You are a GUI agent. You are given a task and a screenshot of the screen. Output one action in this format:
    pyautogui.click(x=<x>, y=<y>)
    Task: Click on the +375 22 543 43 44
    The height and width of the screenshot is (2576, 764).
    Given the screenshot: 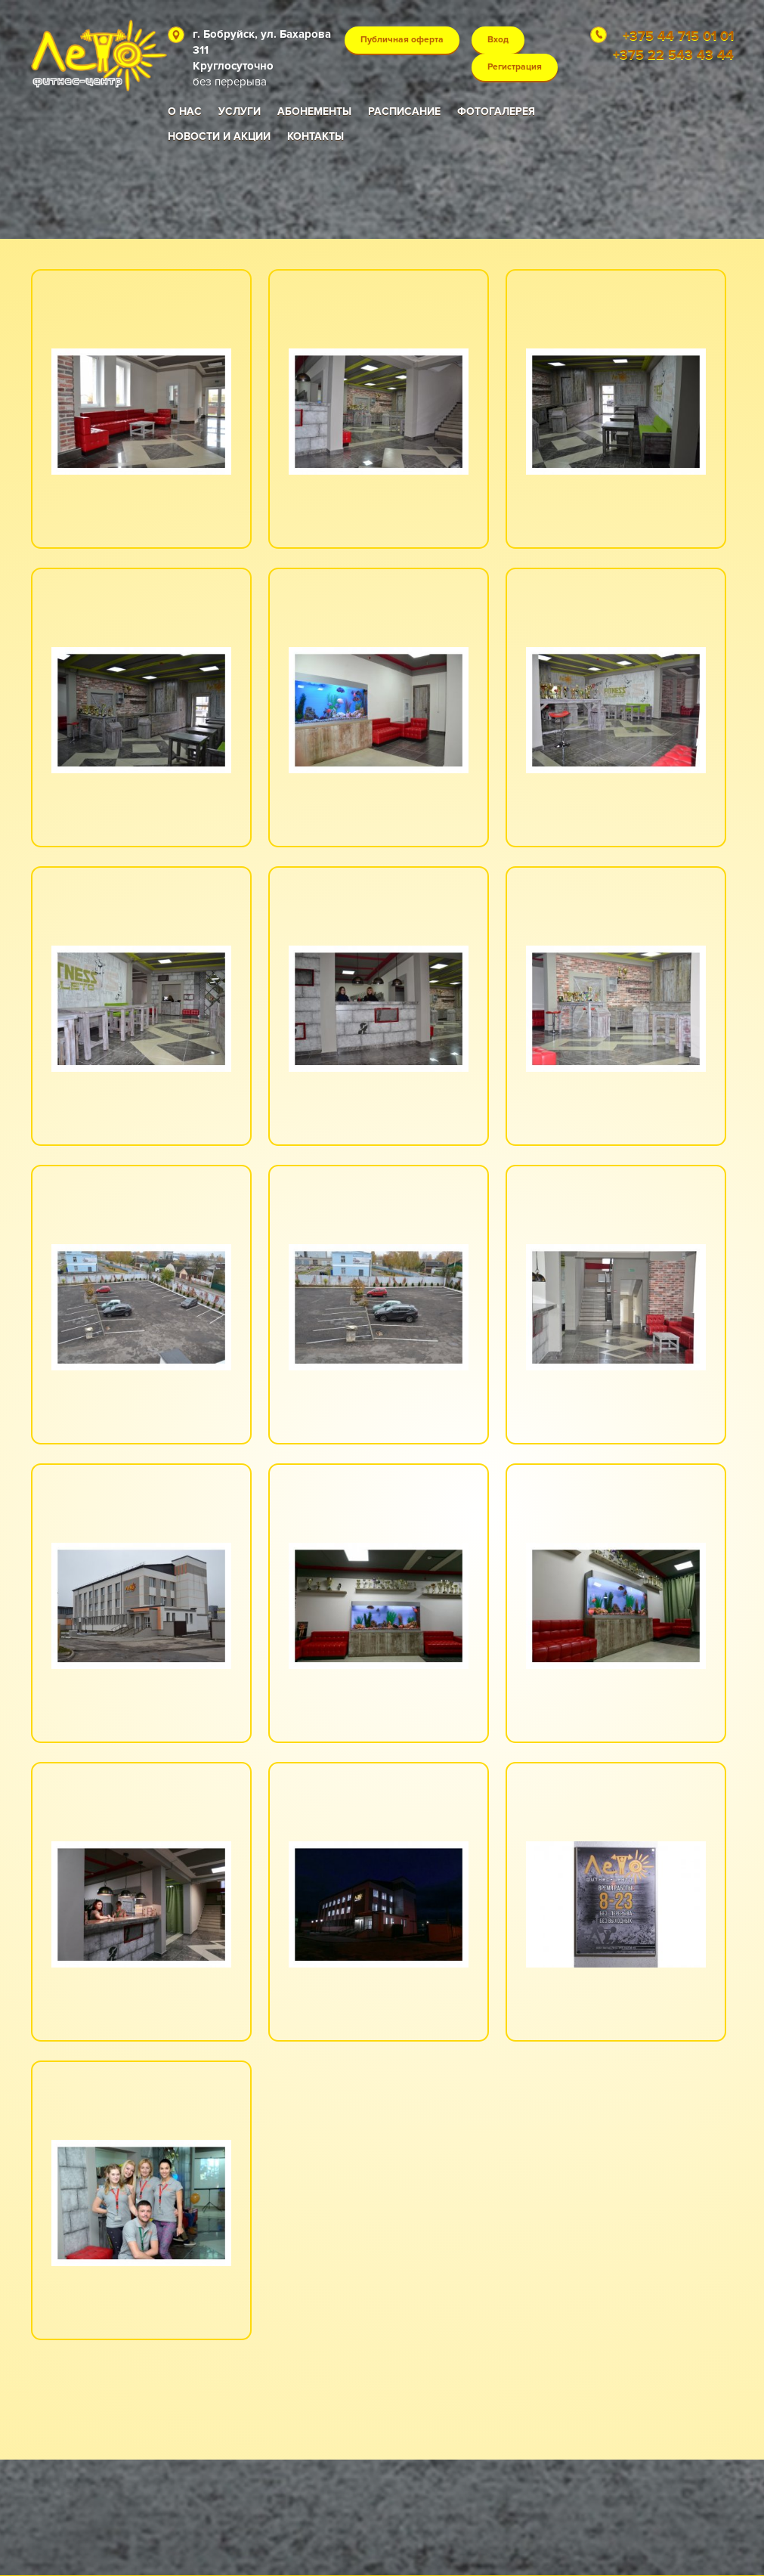 What is the action you would take?
    pyautogui.click(x=673, y=54)
    